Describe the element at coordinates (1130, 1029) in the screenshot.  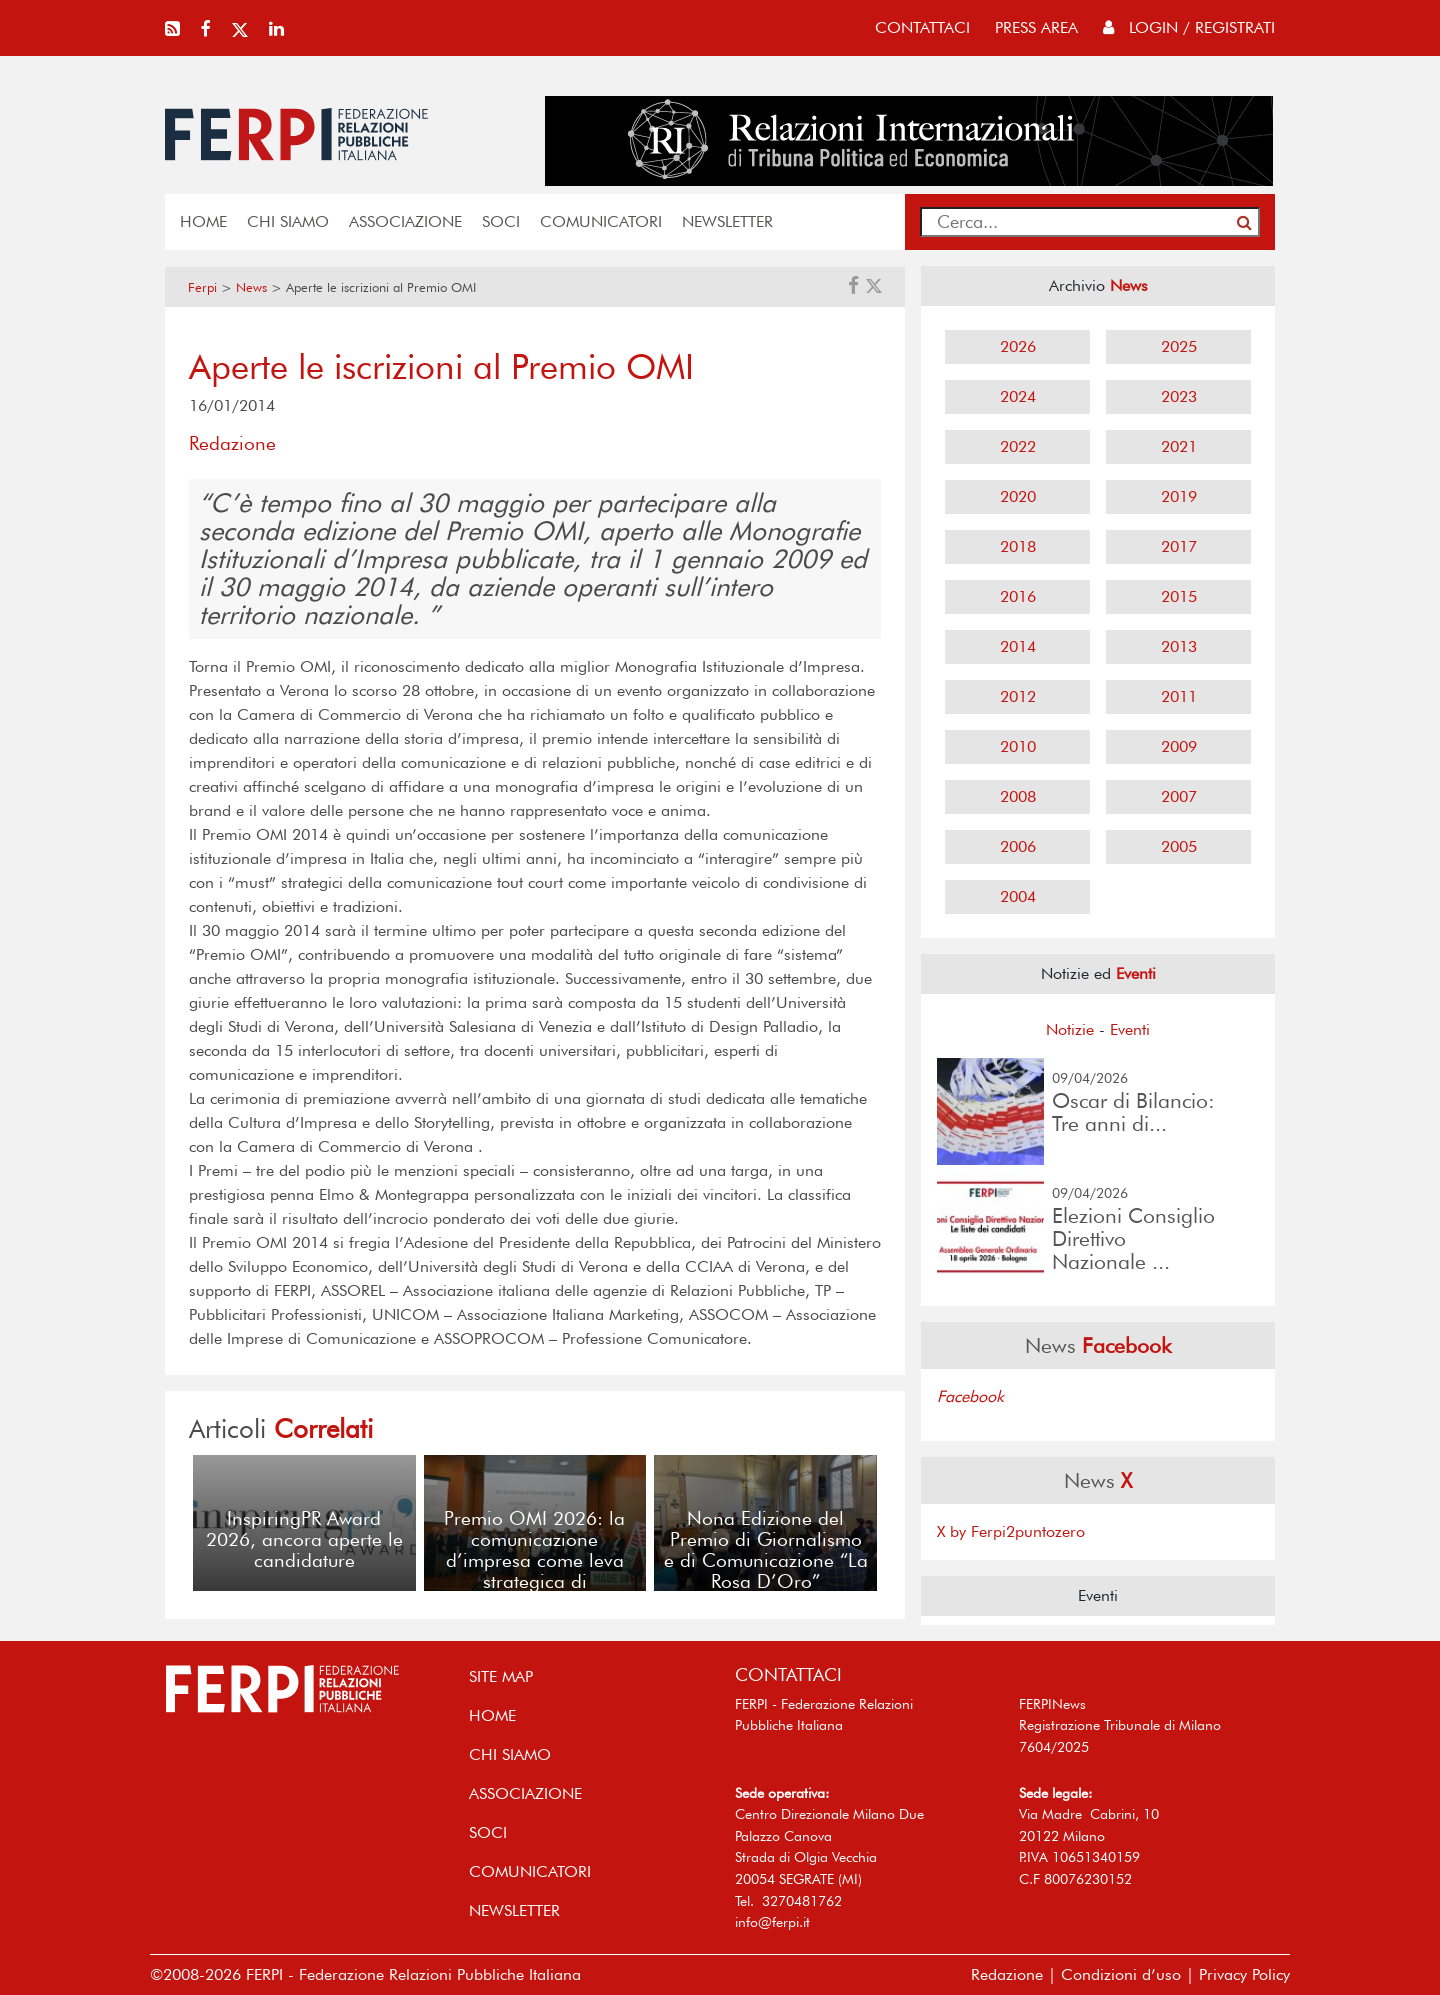
I see `Eventi` at that location.